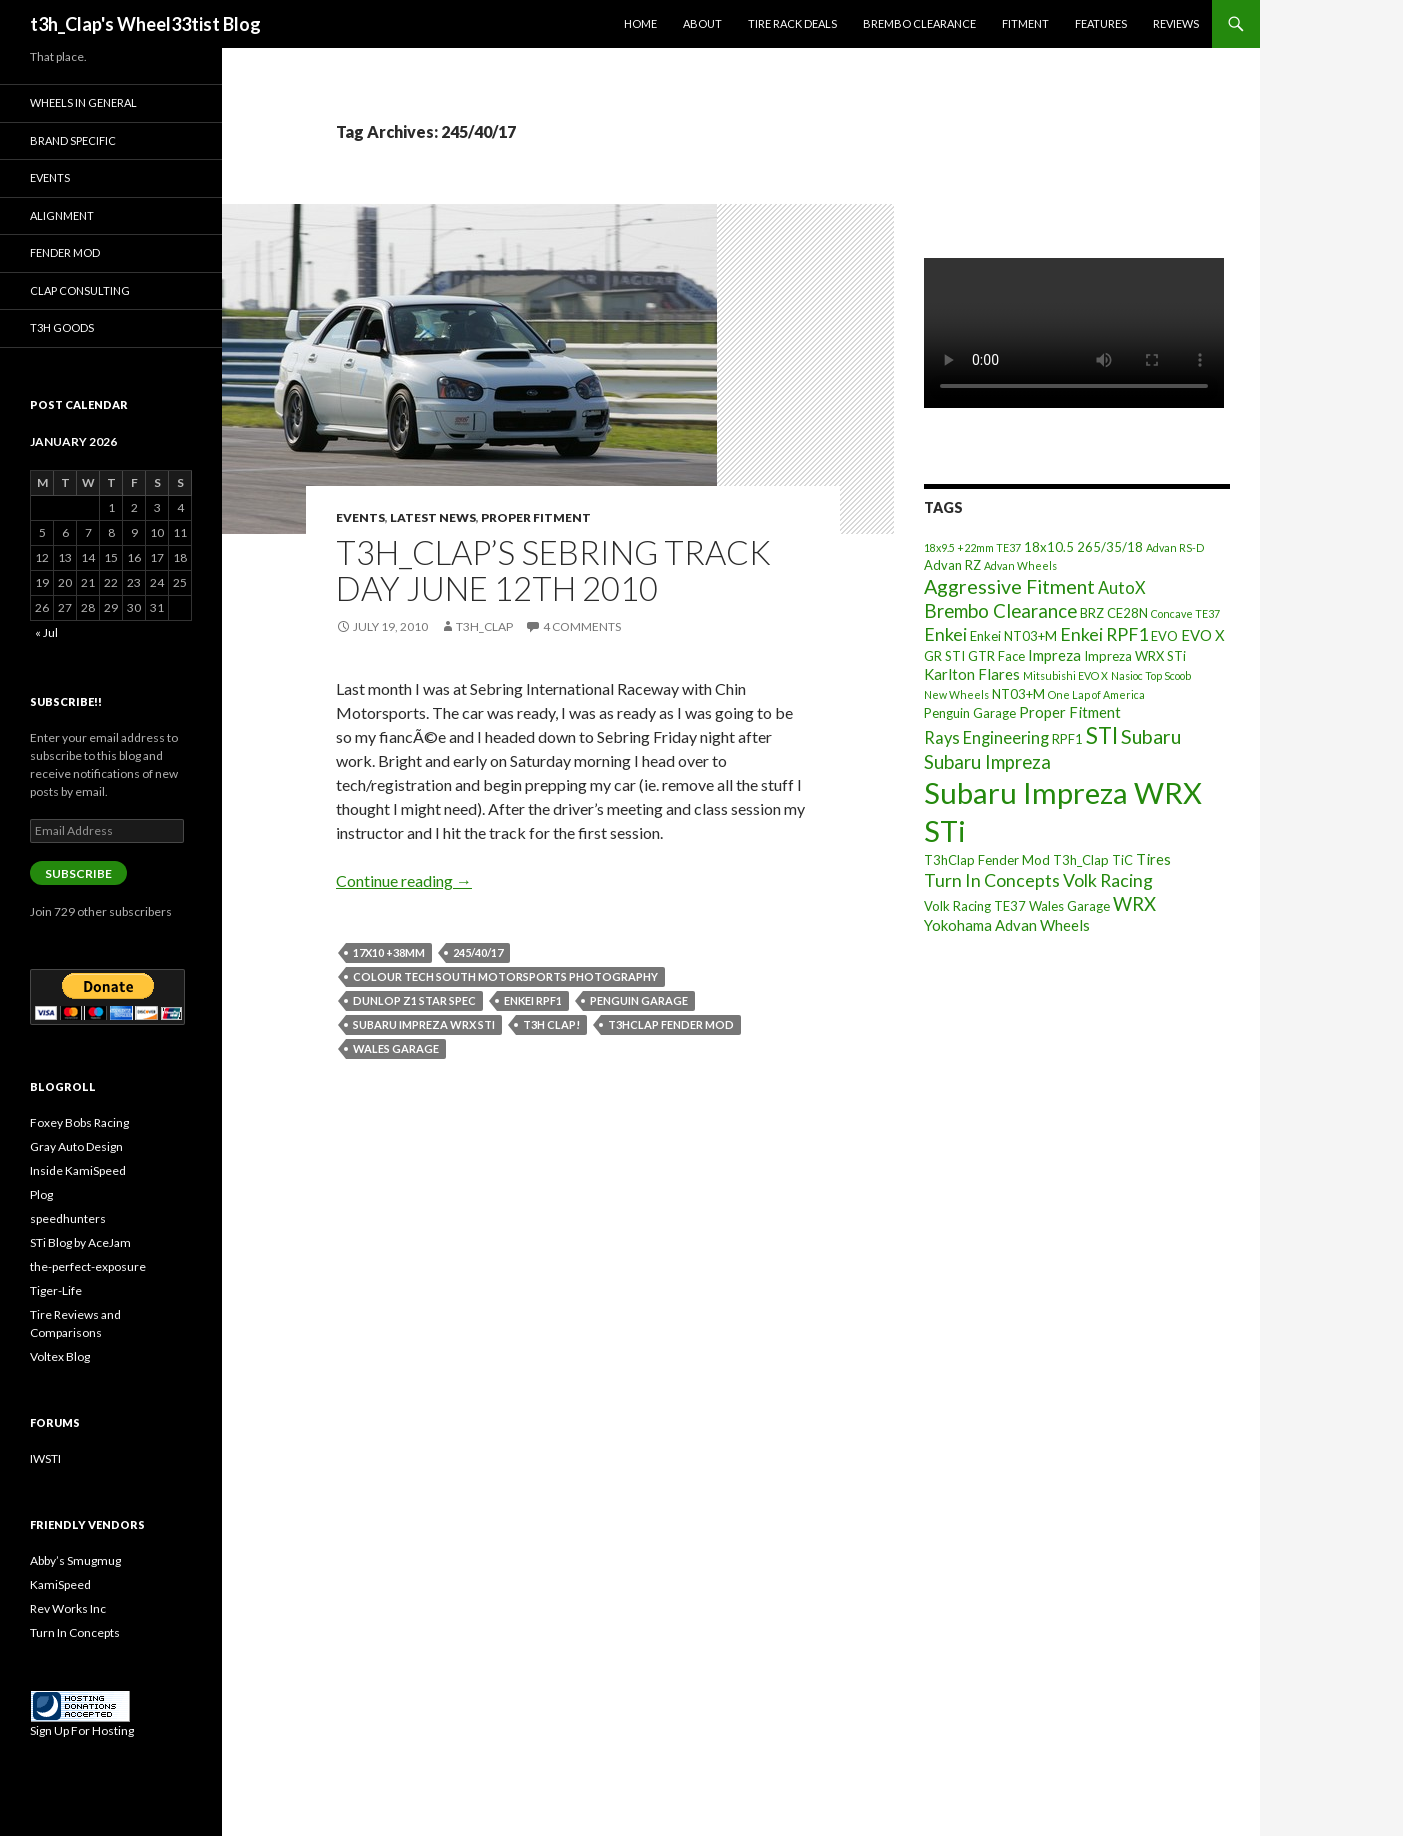 Image resolution: width=1403 pixels, height=1836 pixels. Describe the element at coordinates (640, 23) in the screenshot. I see `Home` at that location.